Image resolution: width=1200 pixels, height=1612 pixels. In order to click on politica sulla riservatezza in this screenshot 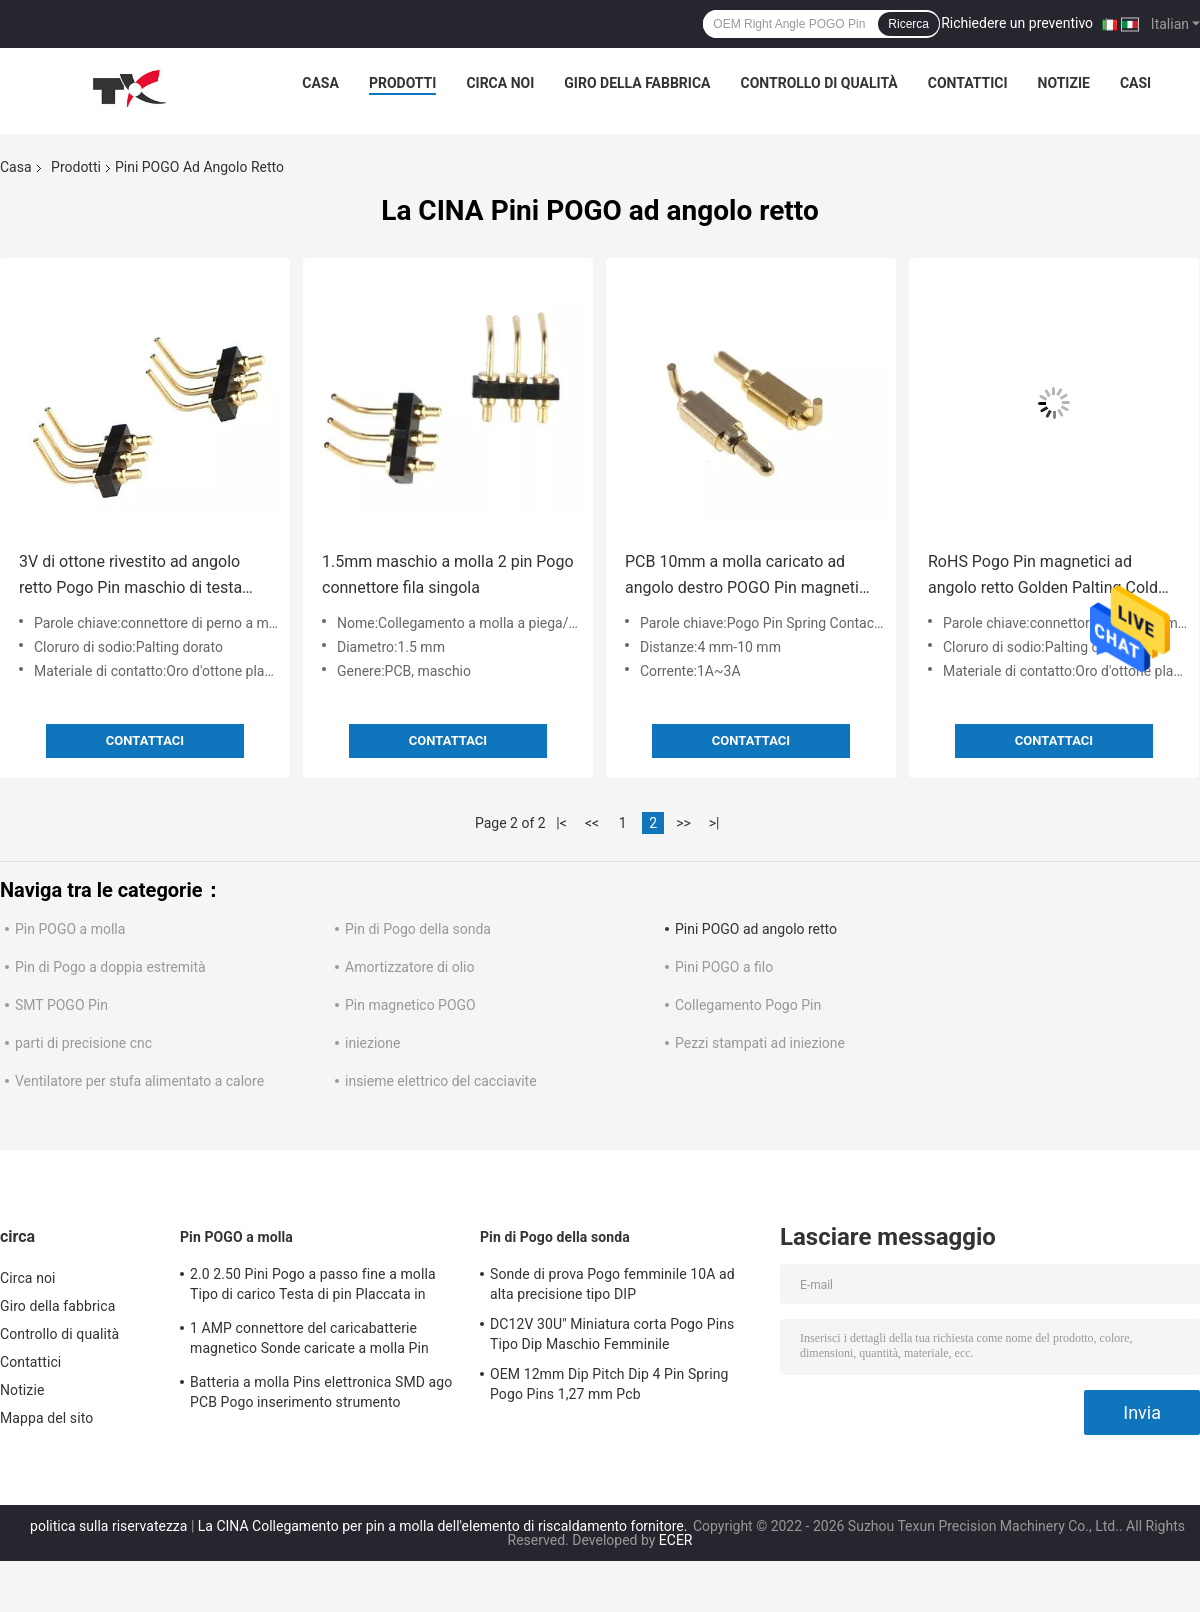, I will do `click(108, 1526)`.